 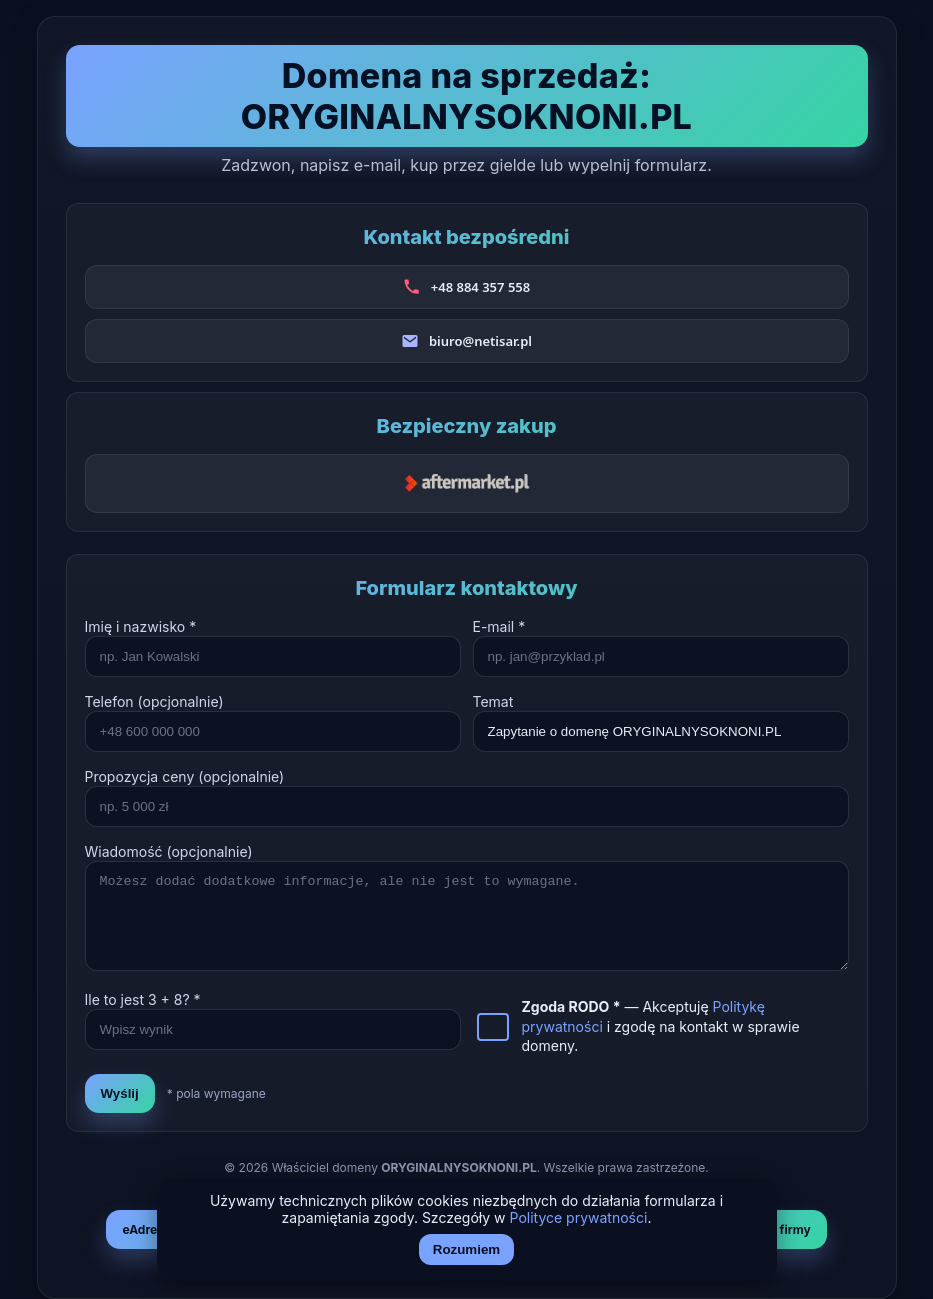 I want to click on Propozycja ceny (opcjonalnie), so click(x=185, y=776).